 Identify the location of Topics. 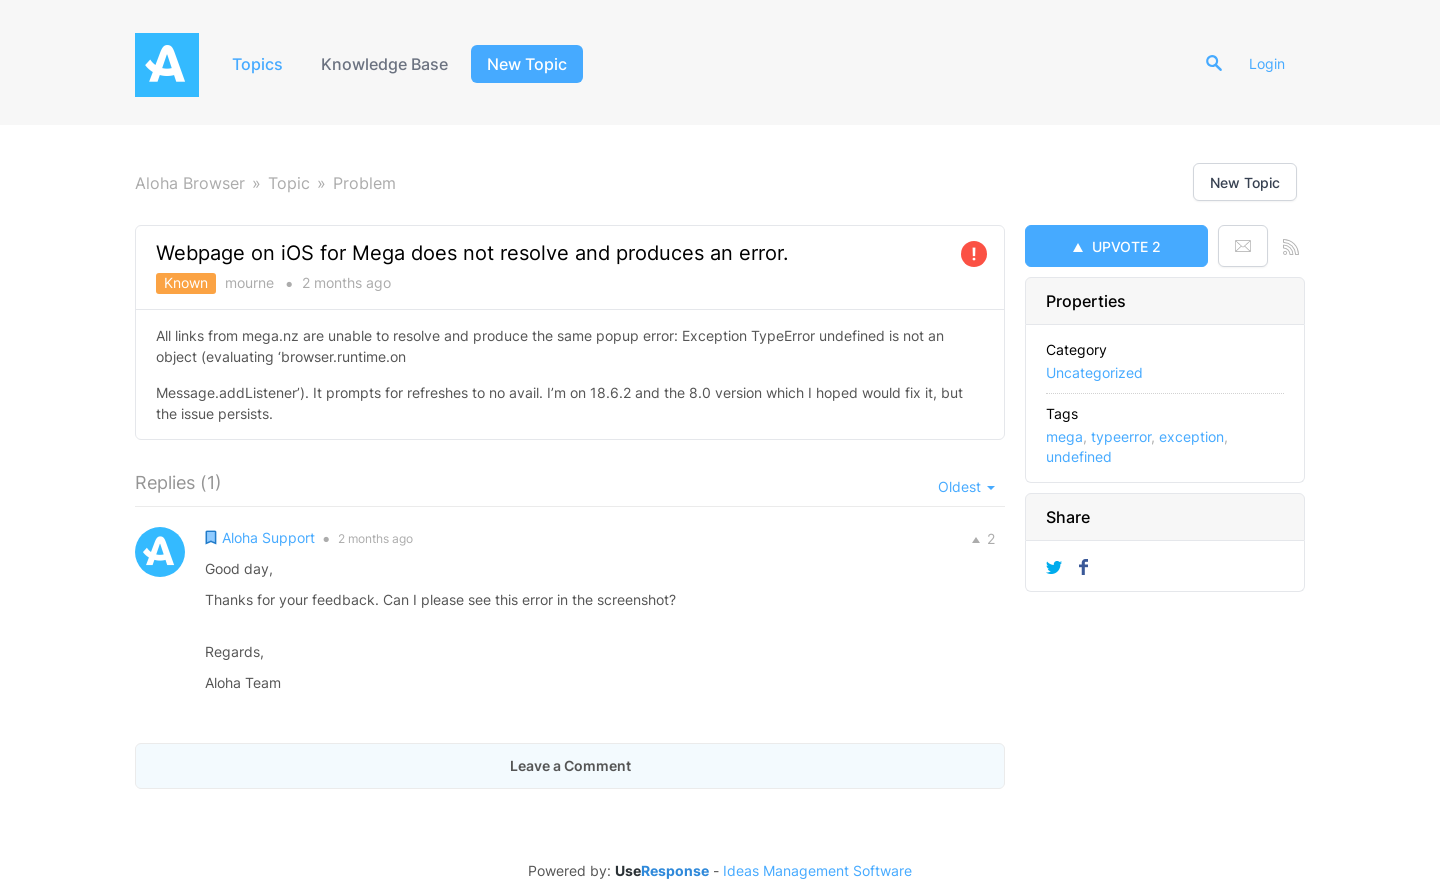
(257, 64).